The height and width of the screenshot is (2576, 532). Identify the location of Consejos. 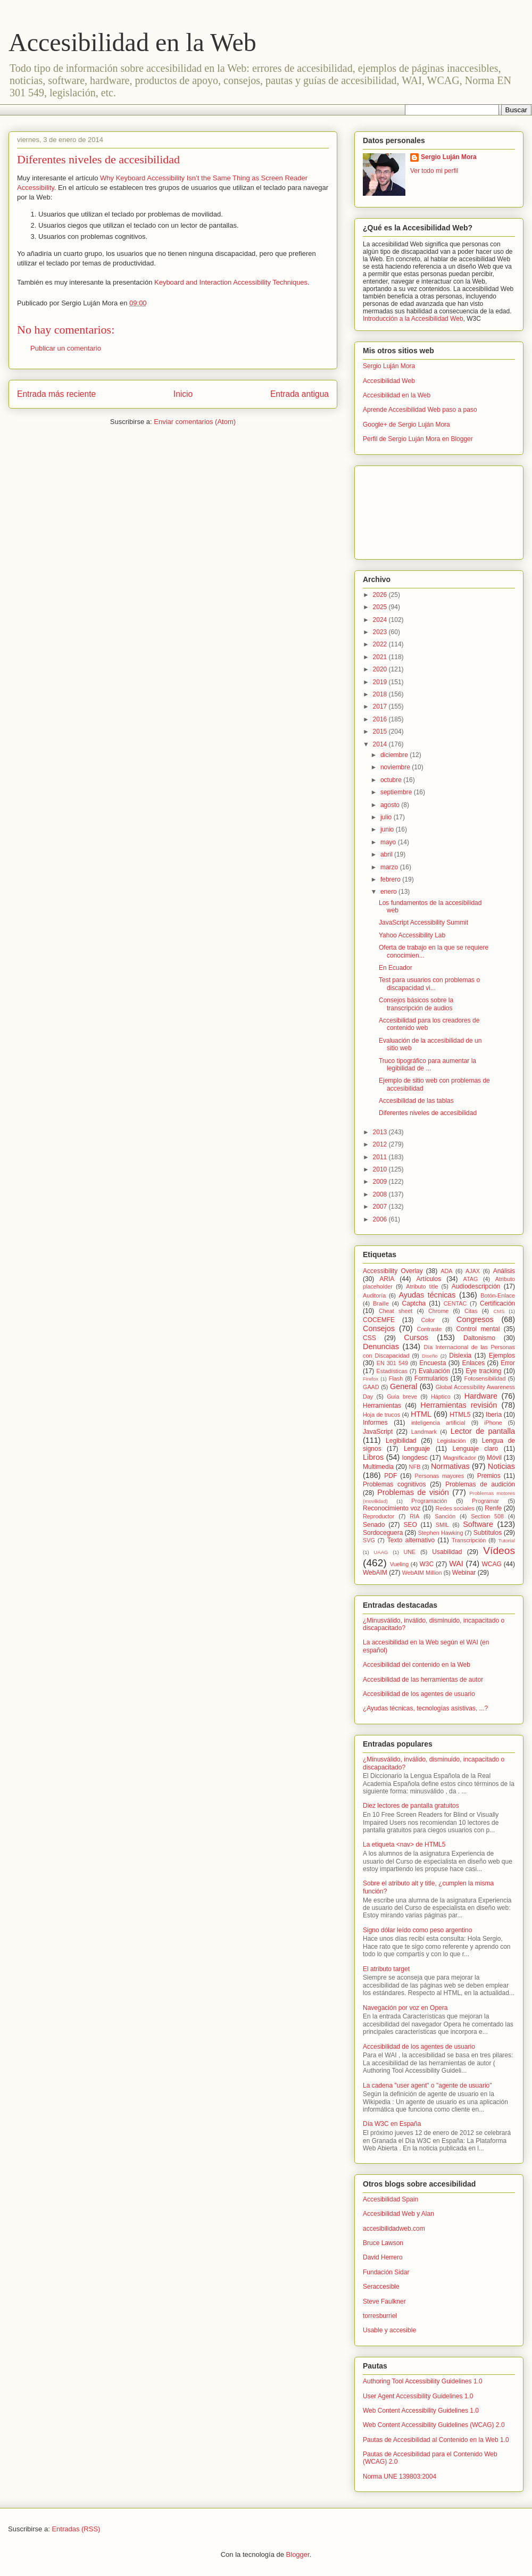
(379, 1328).